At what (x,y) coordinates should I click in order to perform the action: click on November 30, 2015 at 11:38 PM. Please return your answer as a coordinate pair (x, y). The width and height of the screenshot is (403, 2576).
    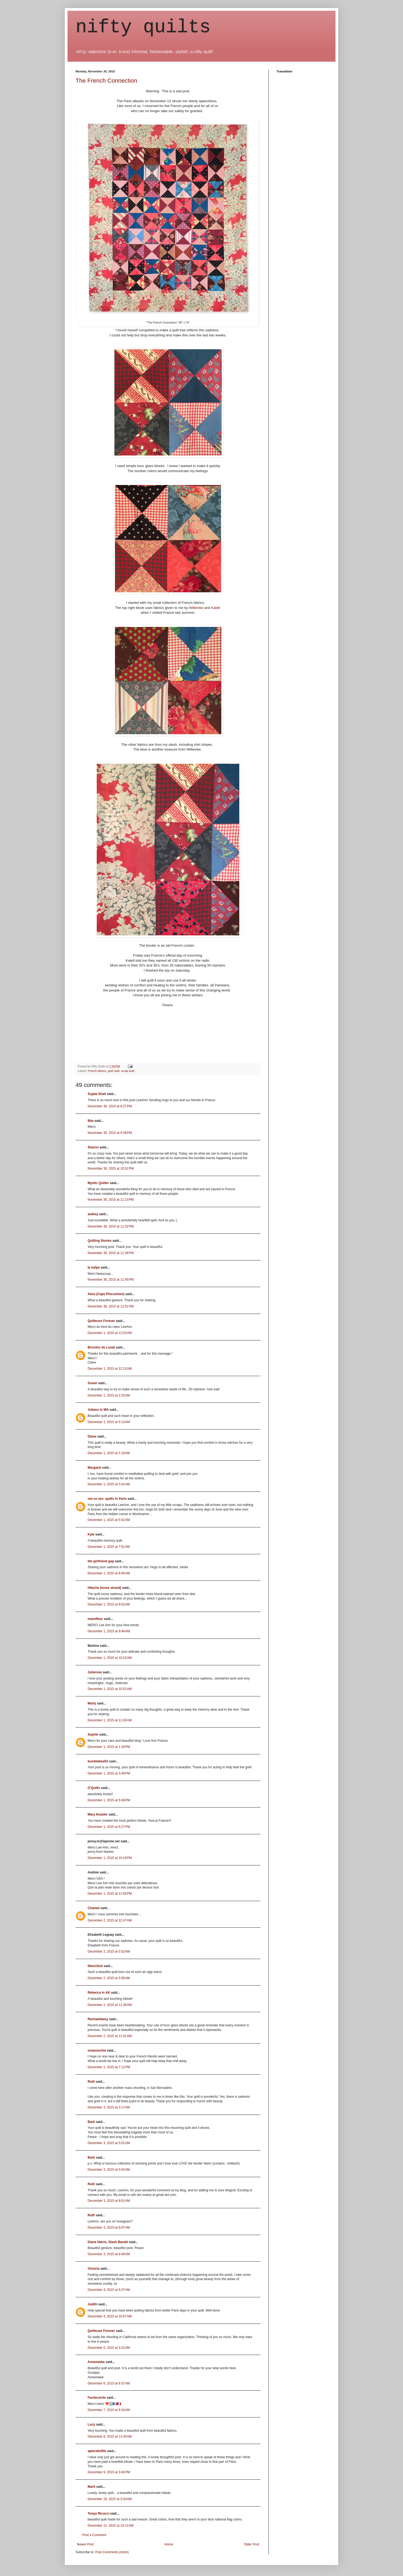
    Looking at the image, I should click on (111, 1253).